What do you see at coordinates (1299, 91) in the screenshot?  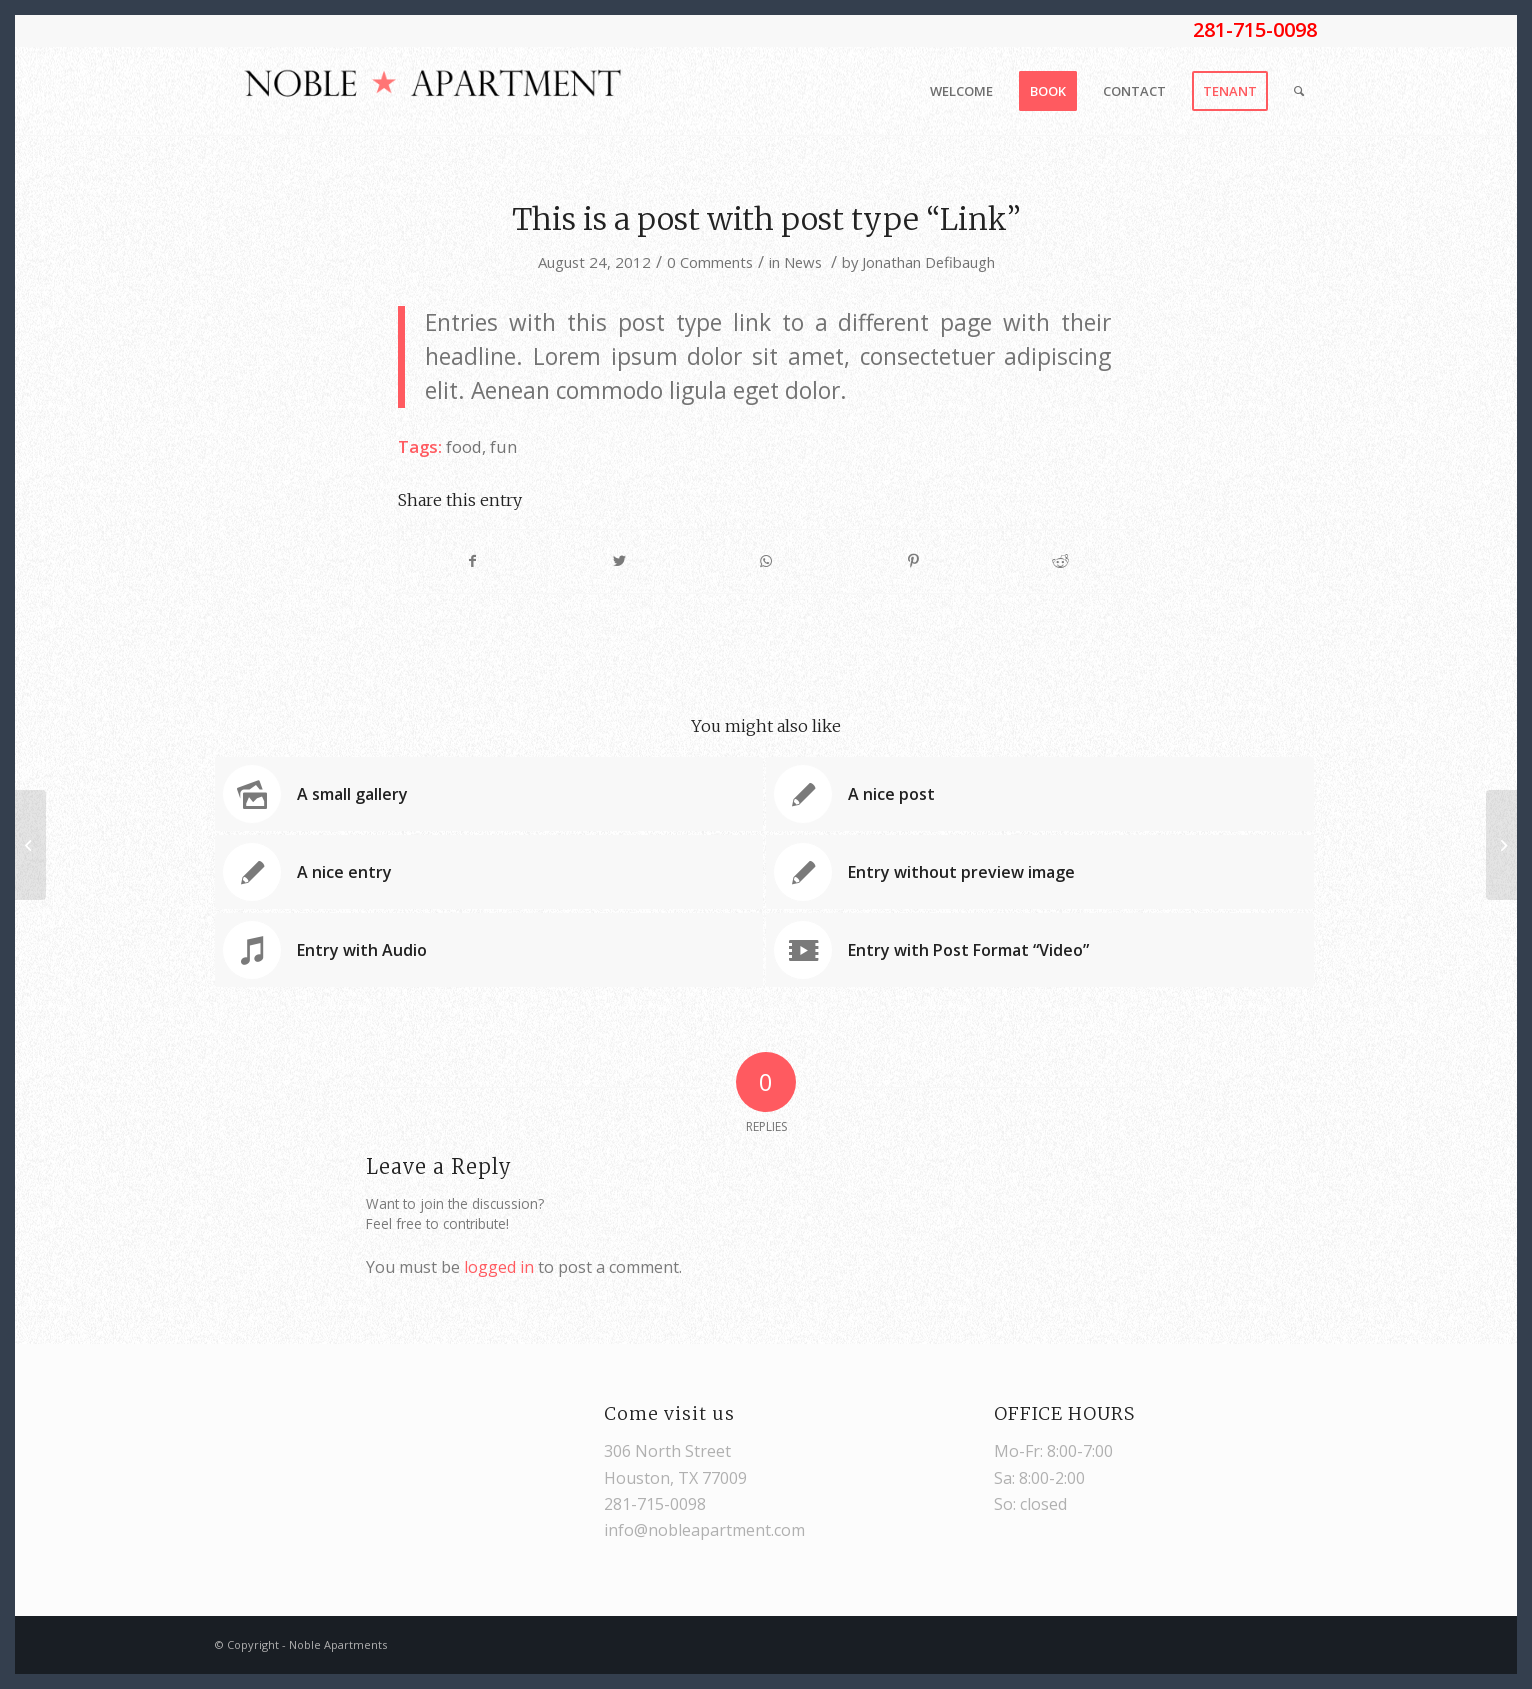 I see `[Search]` at bounding box center [1299, 91].